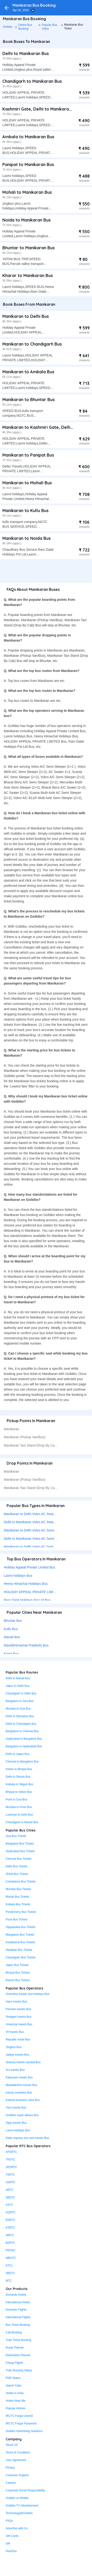 The height and width of the screenshot is (2576, 92). I want to click on Manali Bus Tickets, so click(17, 1896).